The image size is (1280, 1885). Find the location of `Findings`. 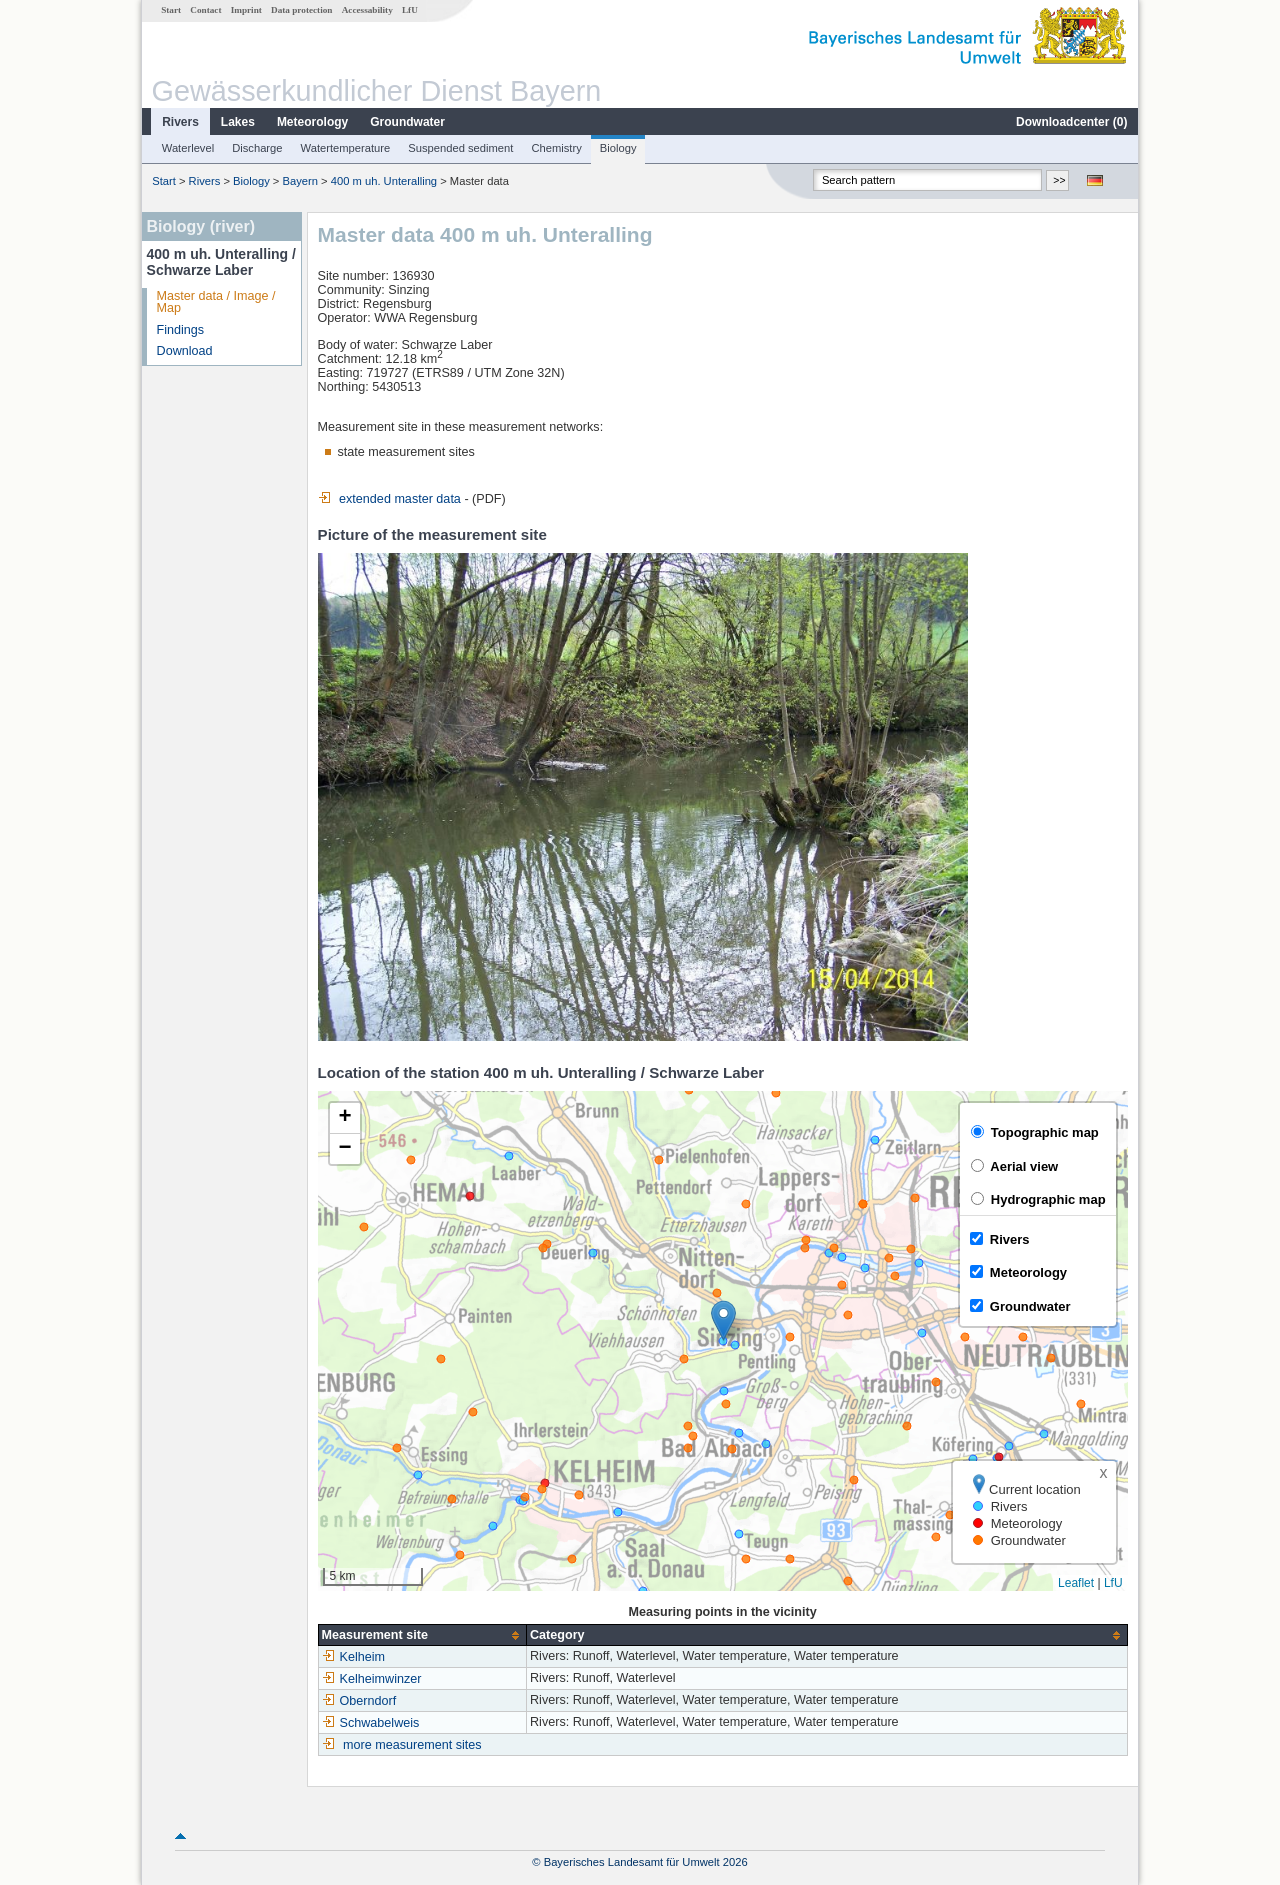

Findings is located at coordinates (181, 330).